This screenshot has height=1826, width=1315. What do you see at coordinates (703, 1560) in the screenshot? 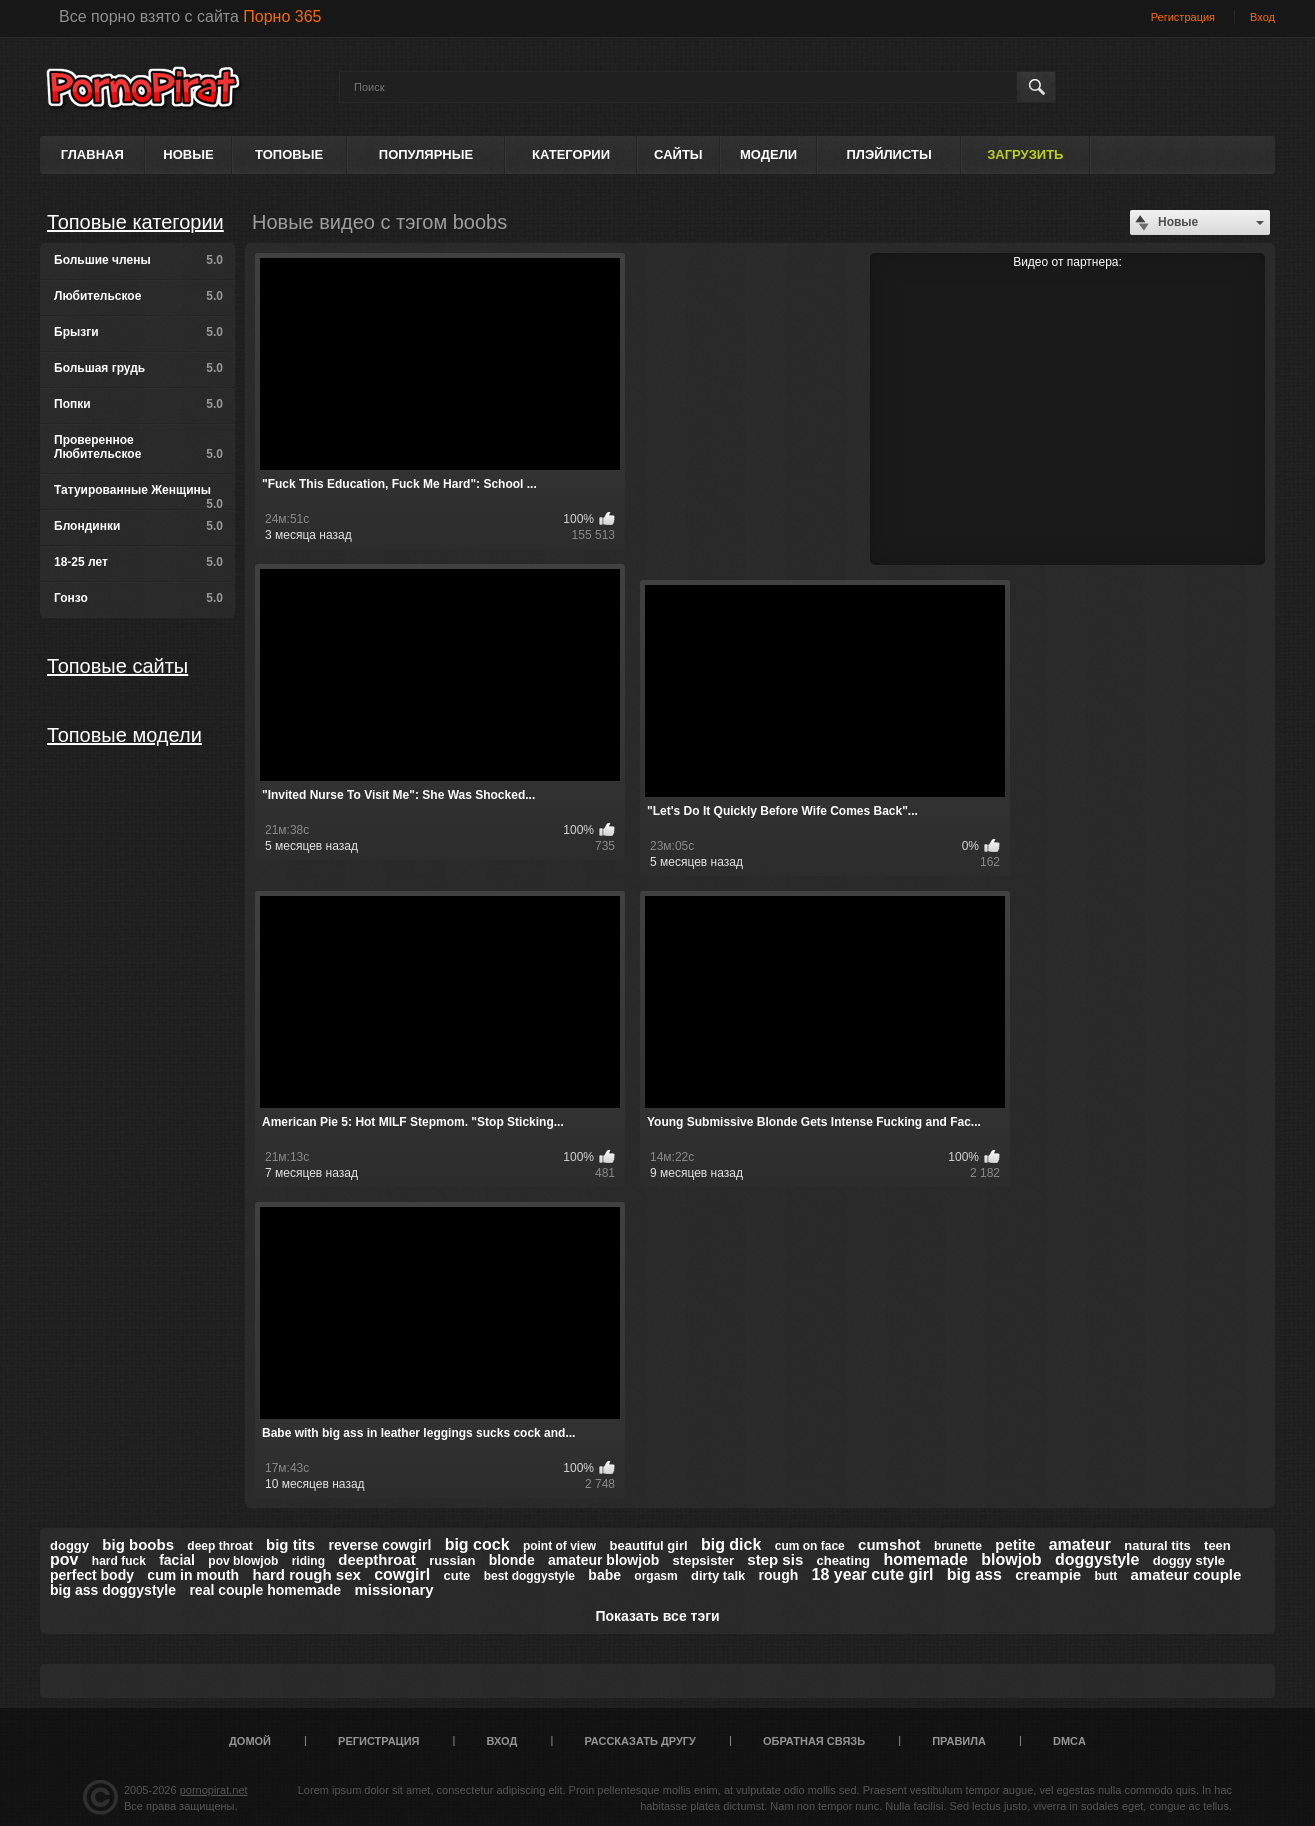
I see `stepsister` at bounding box center [703, 1560].